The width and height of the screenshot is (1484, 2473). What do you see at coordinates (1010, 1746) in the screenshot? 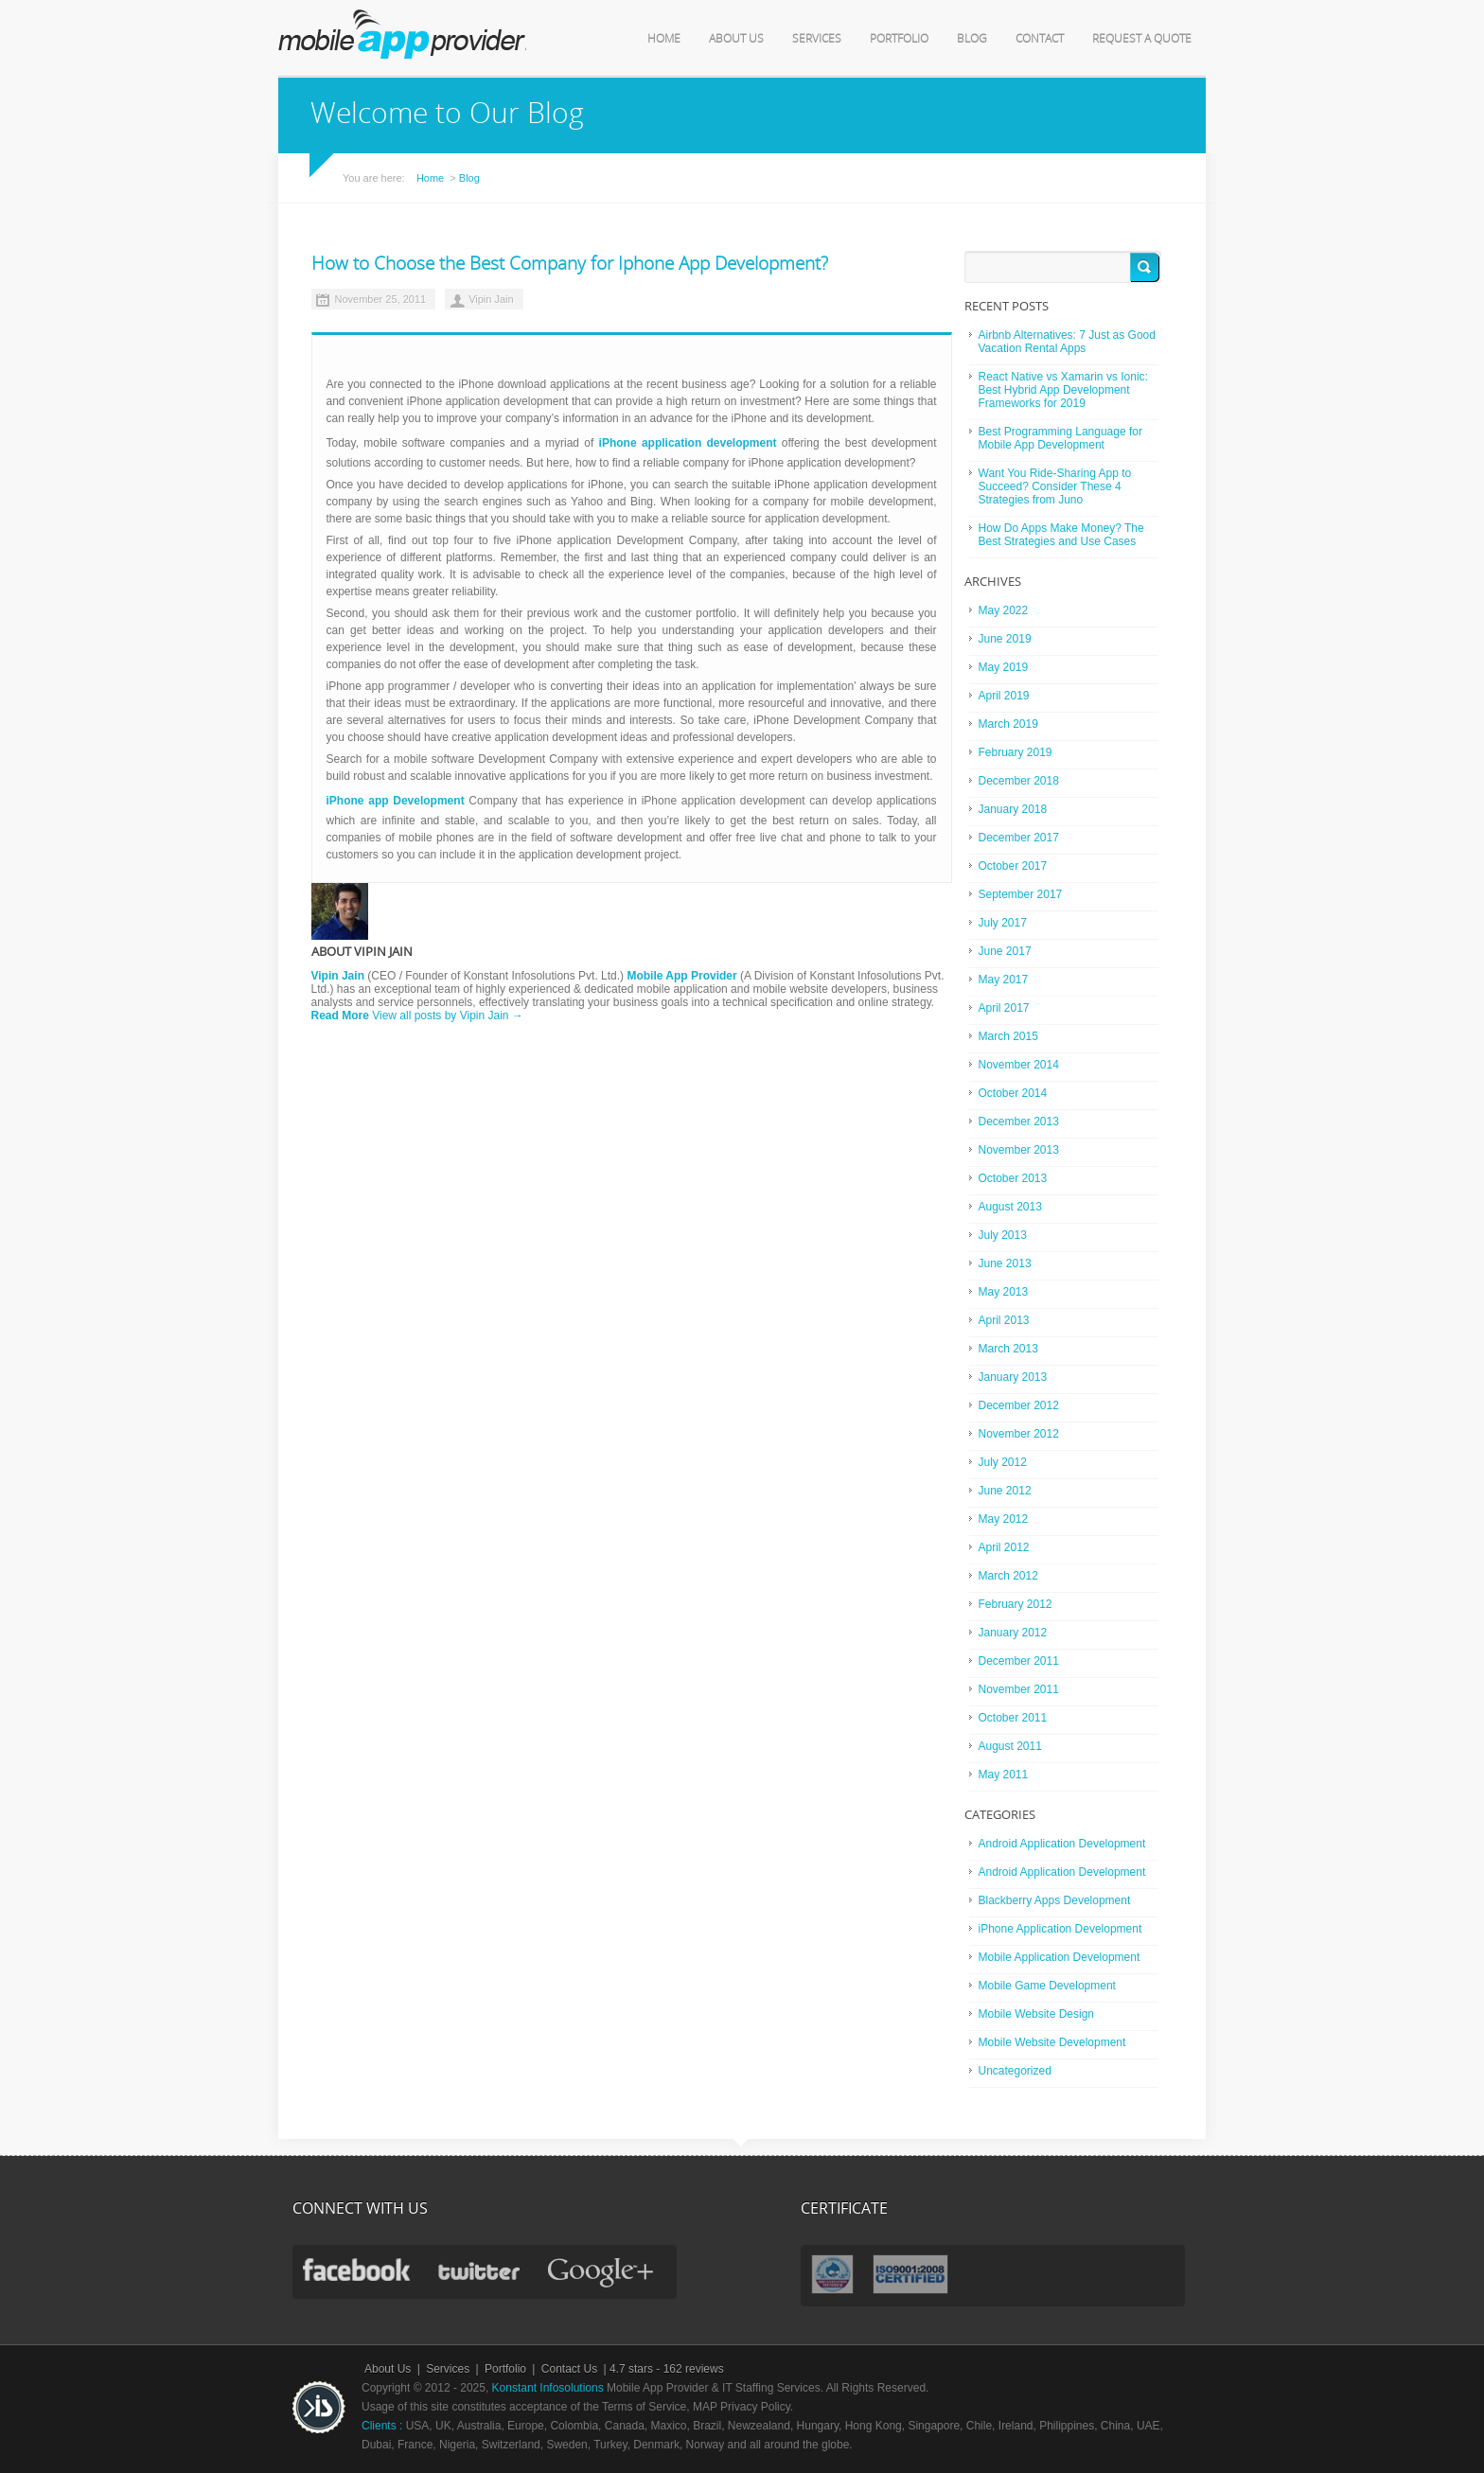
I see `August 2011` at bounding box center [1010, 1746].